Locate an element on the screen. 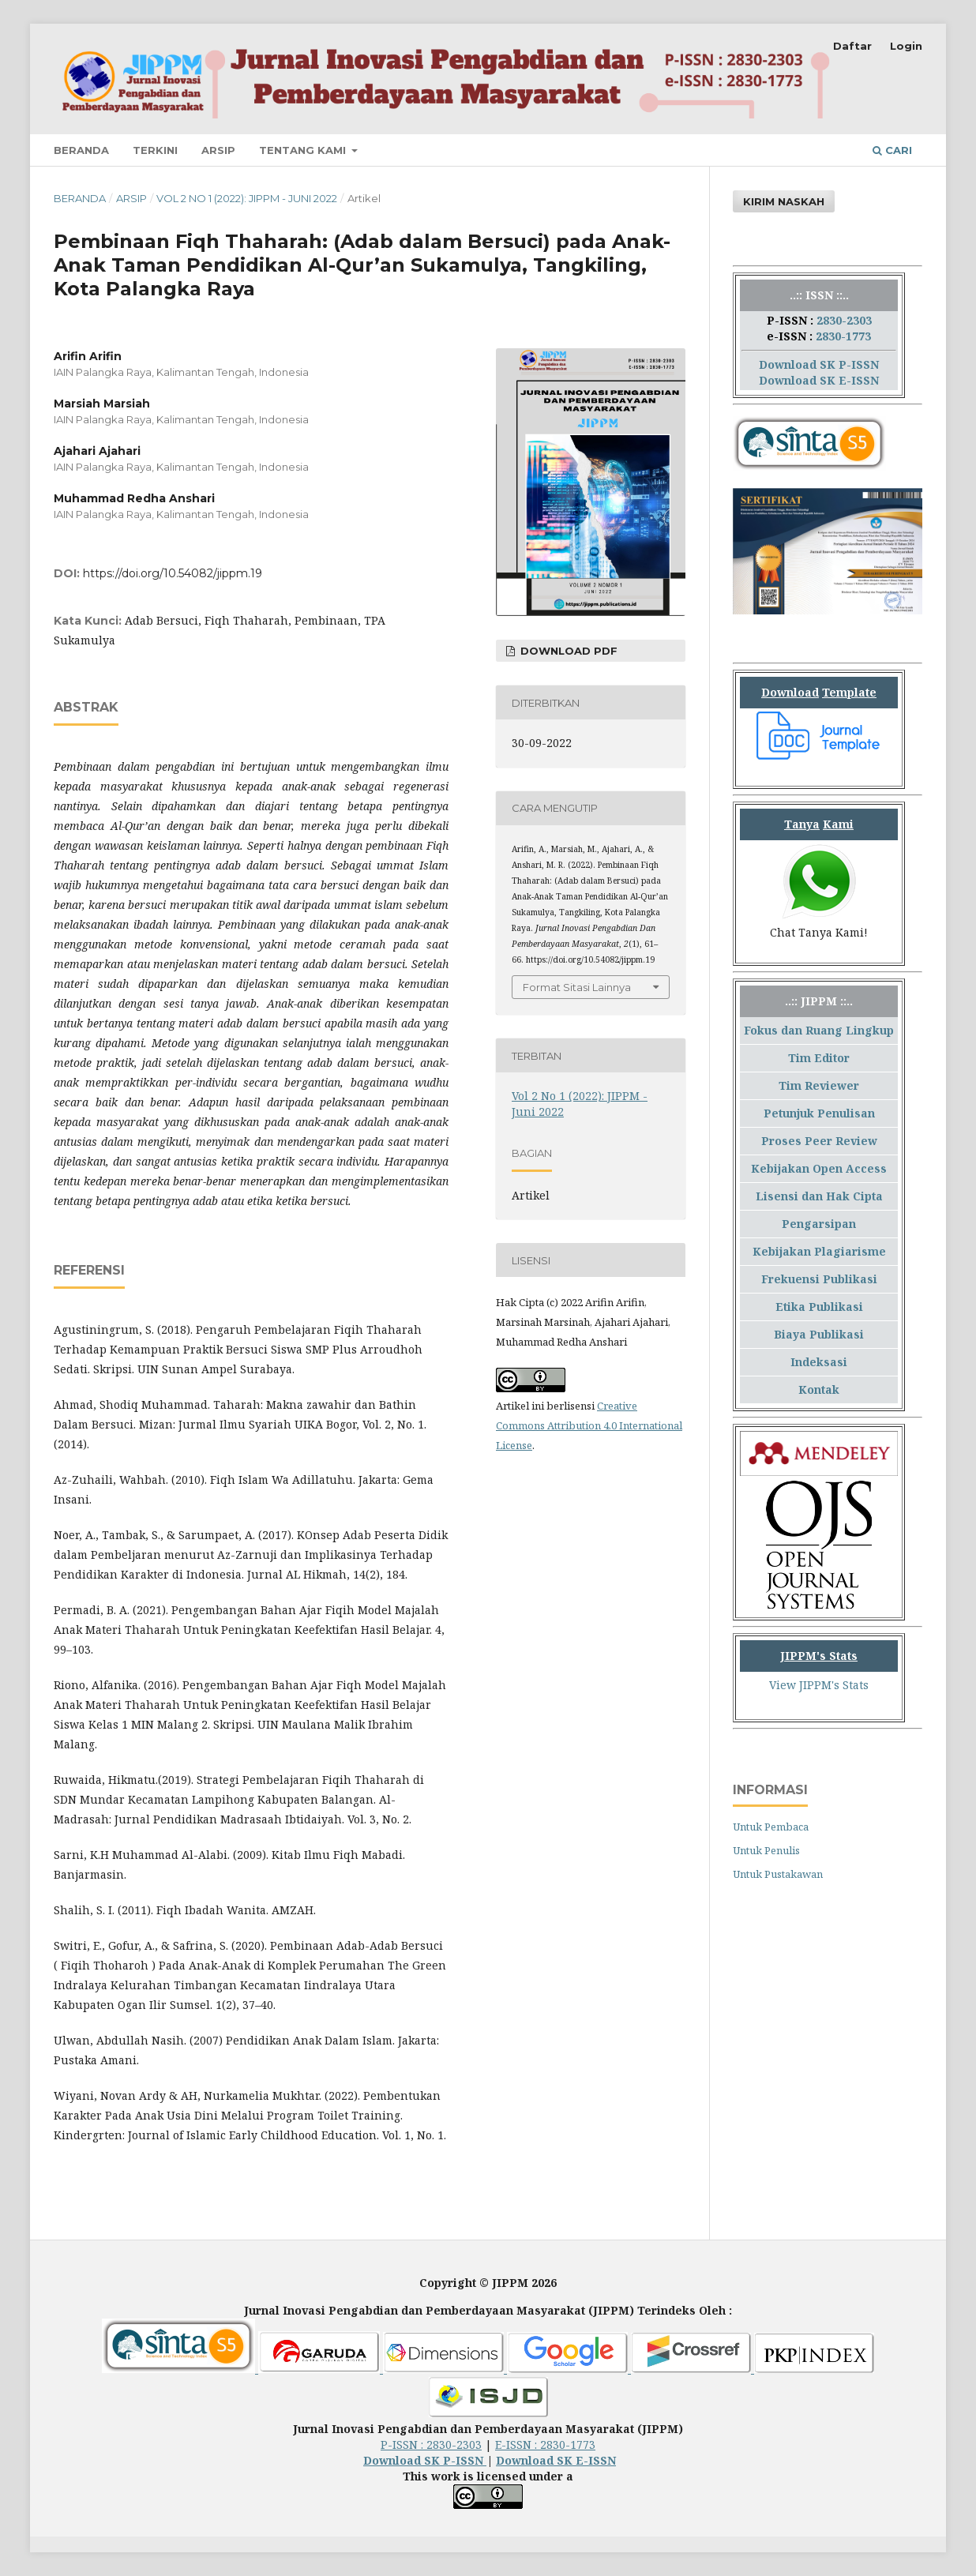 This screenshot has width=976, height=2576. Tim Editor is located at coordinates (819, 1057).